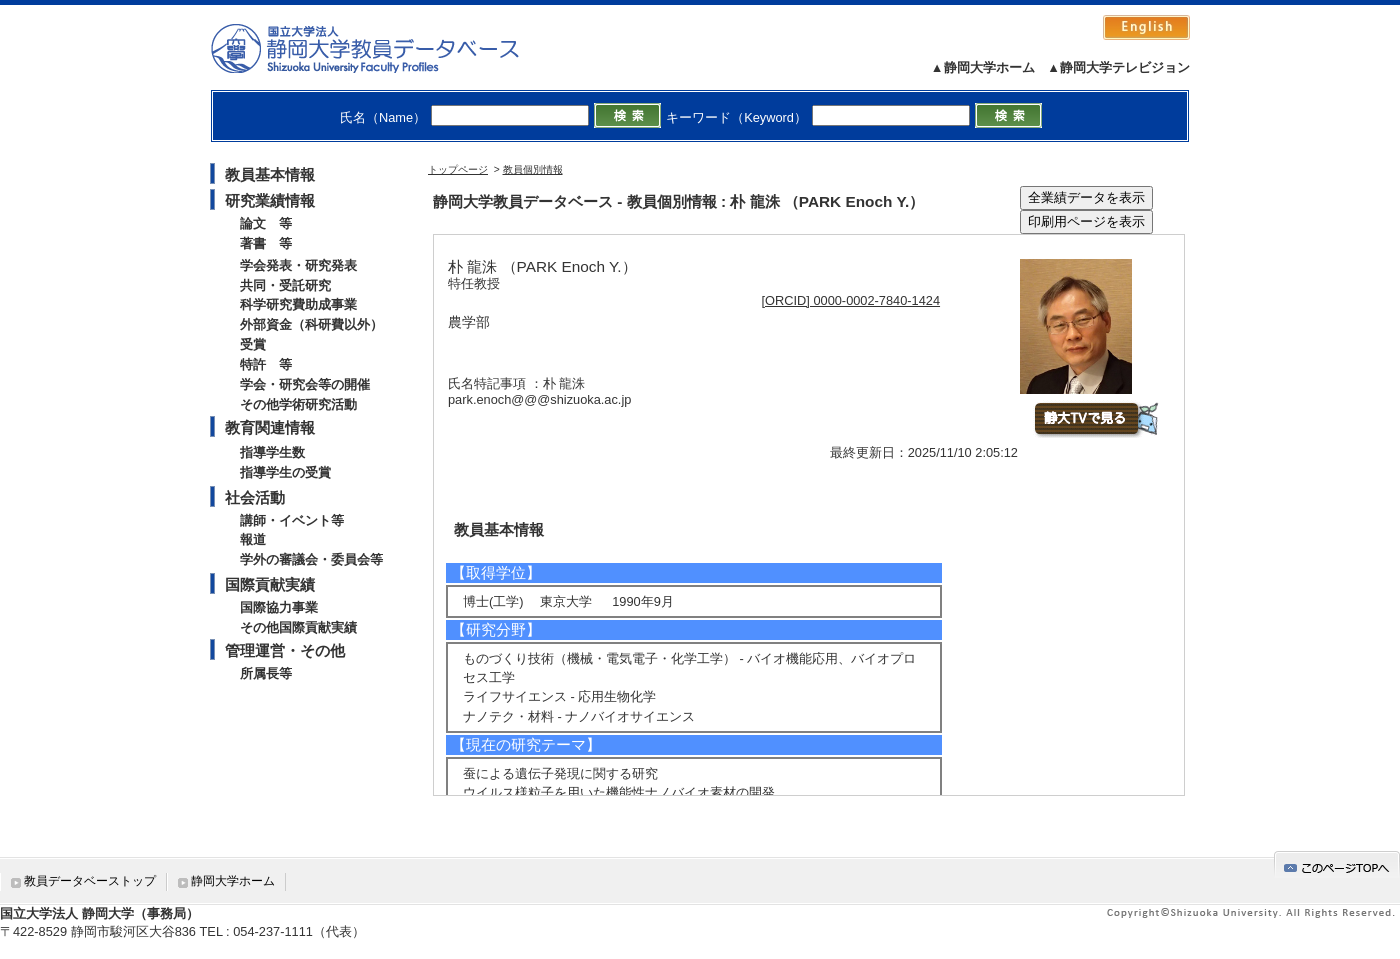 This screenshot has width=1400, height=959. What do you see at coordinates (285, 650) in the screenshot?
I see `管理運営・その他` at bounding box center [285, 650].